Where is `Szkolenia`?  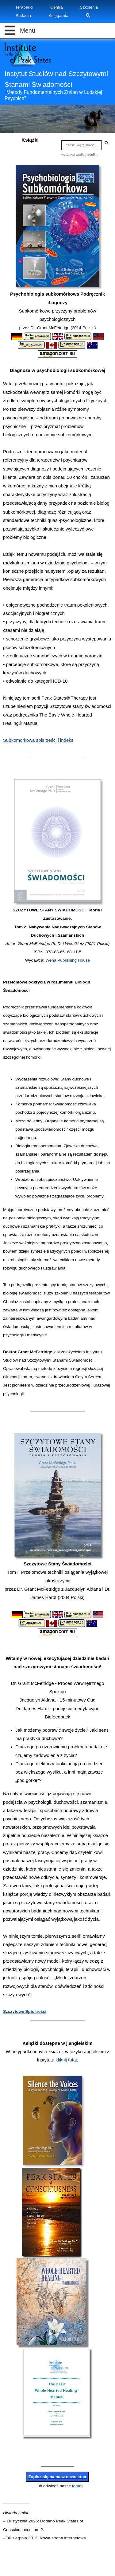
Szkolenia is located at coordinates (89, 7).